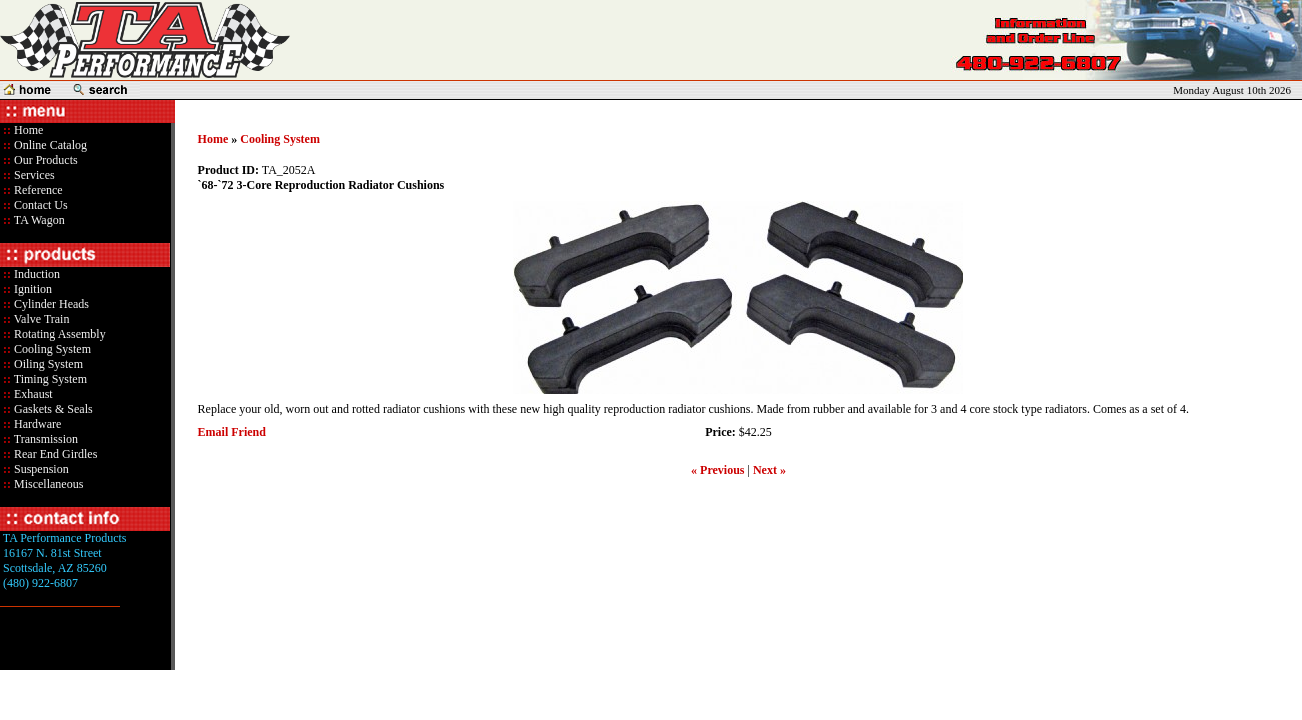  Describe the element at coordinates (39, 205) in the screenshot. I see `Contact Us` at that location.